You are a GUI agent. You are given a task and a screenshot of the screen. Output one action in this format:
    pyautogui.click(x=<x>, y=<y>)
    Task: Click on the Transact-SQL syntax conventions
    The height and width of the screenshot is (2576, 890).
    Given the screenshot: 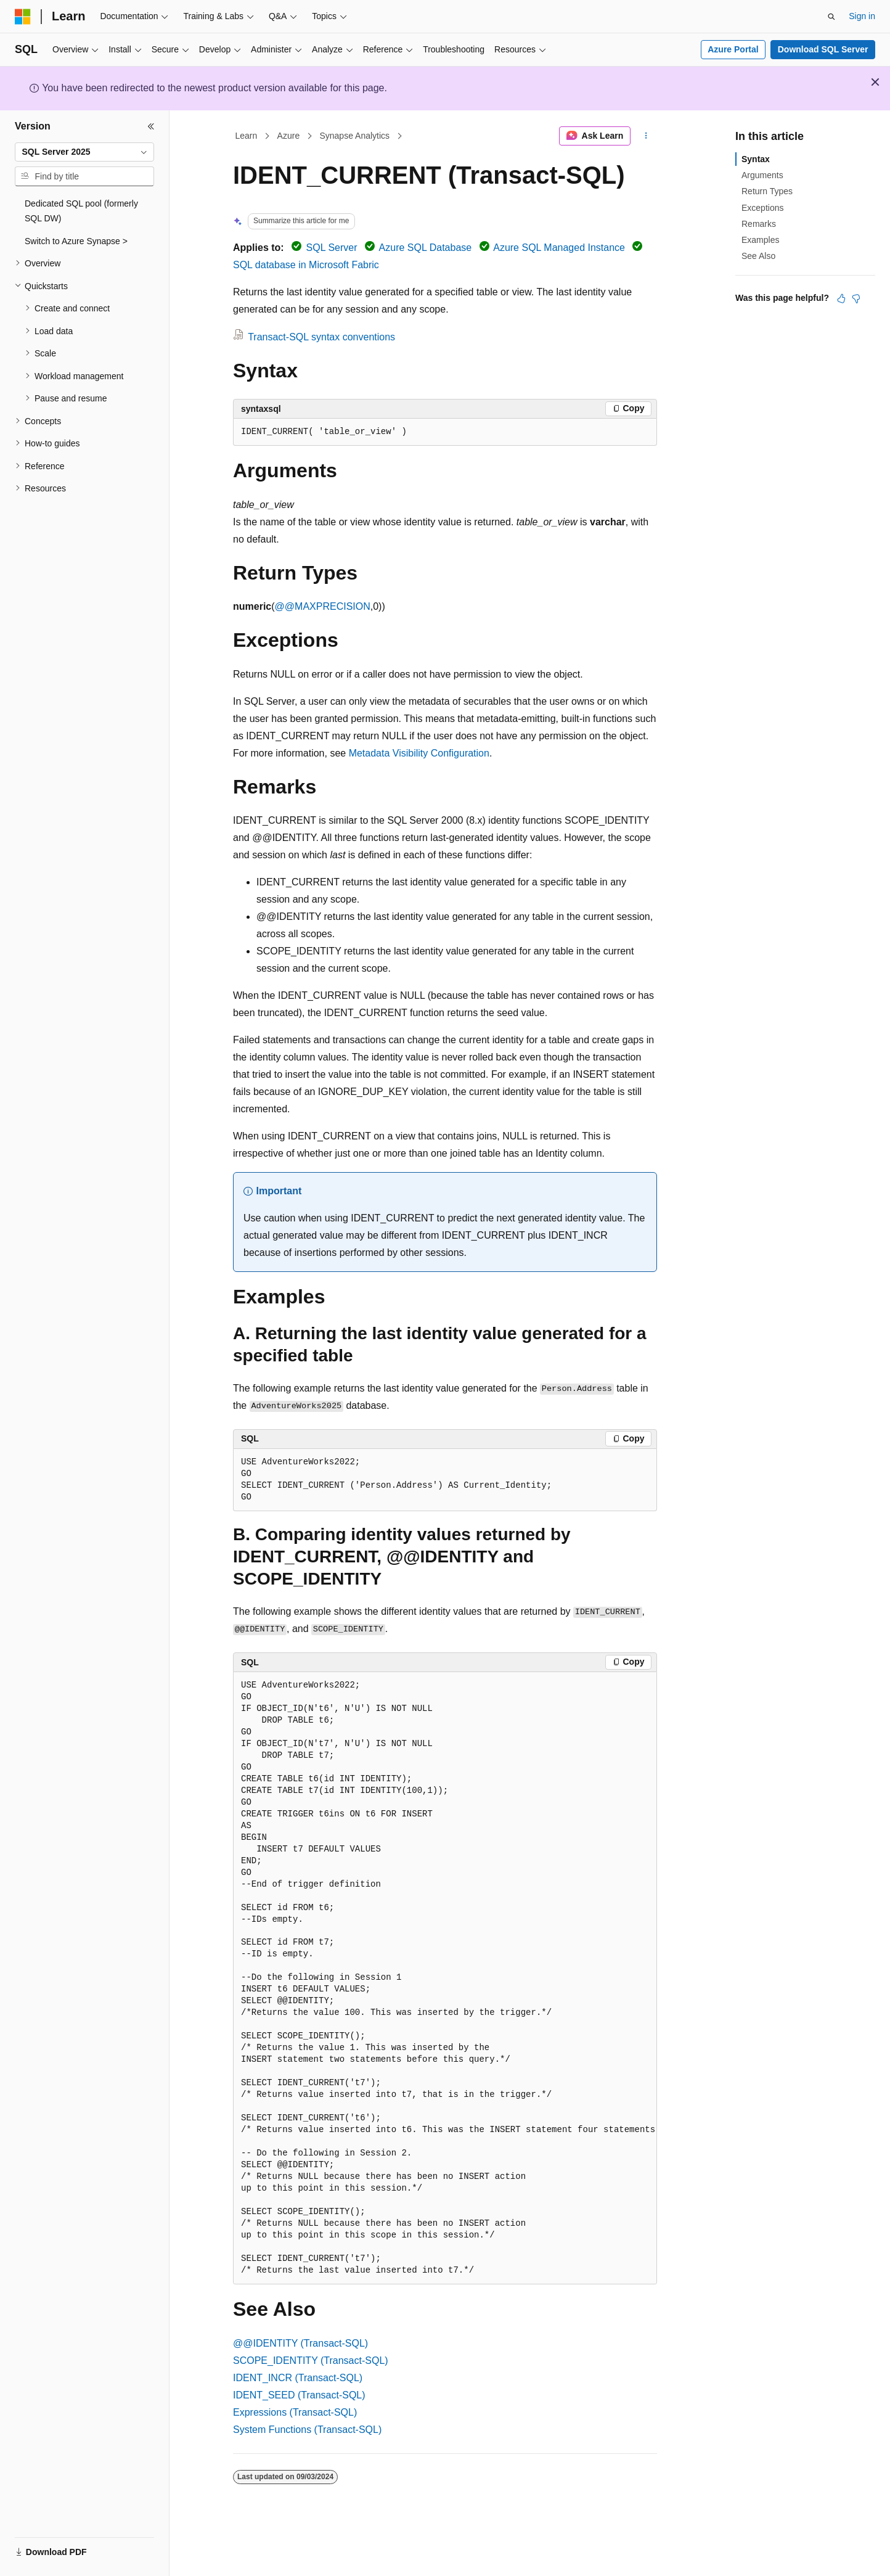 What is the action you would take?
    pyautogui.click(x=321, y=337)
    